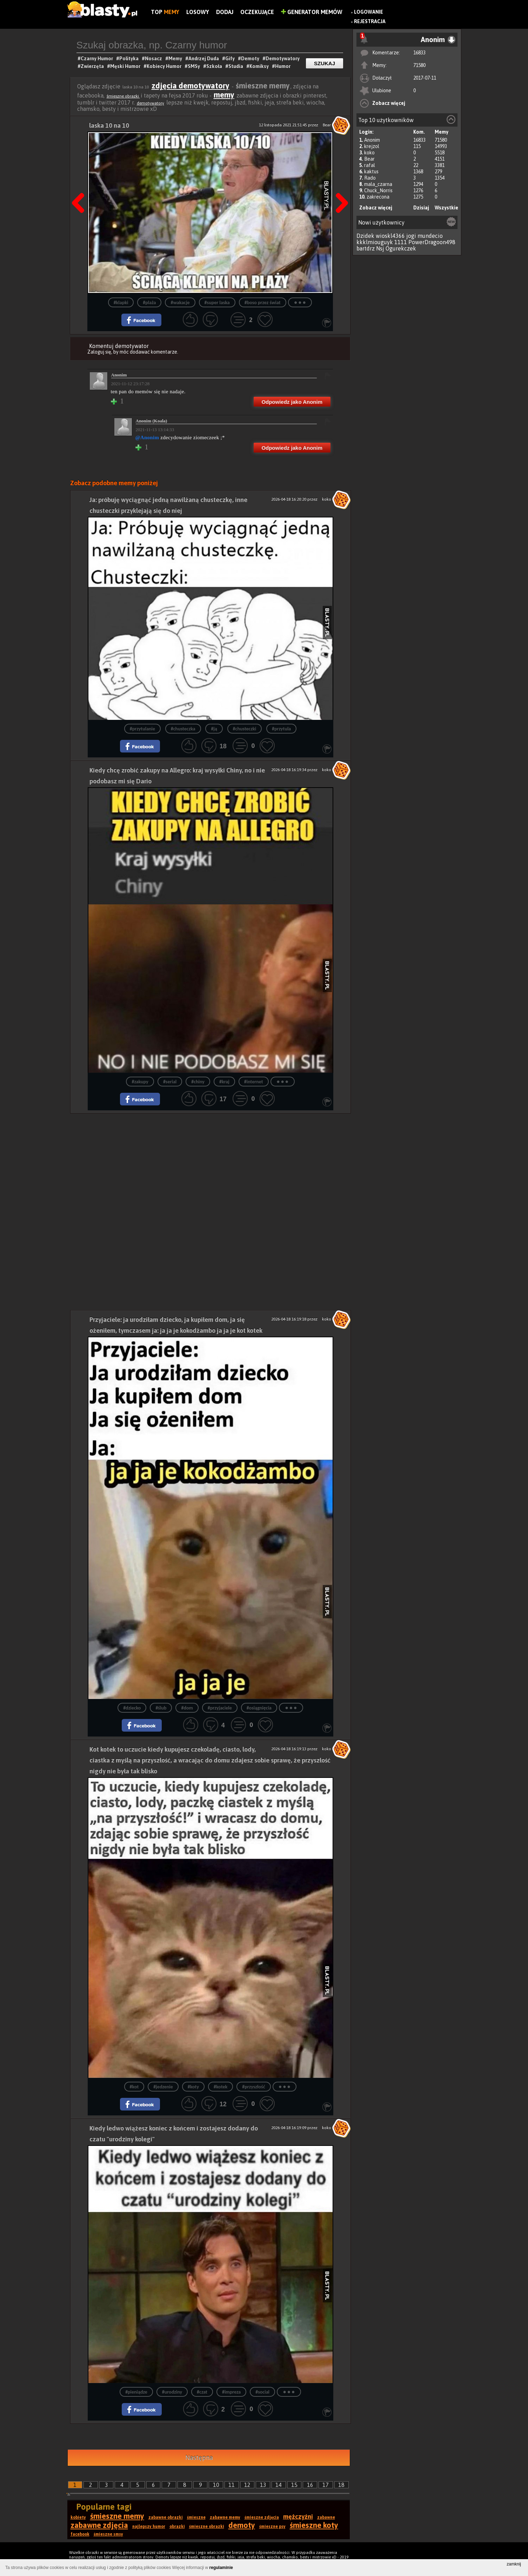  Describe the element at coordinates (310, 2485) in the screenshot. I see `16` at that location.